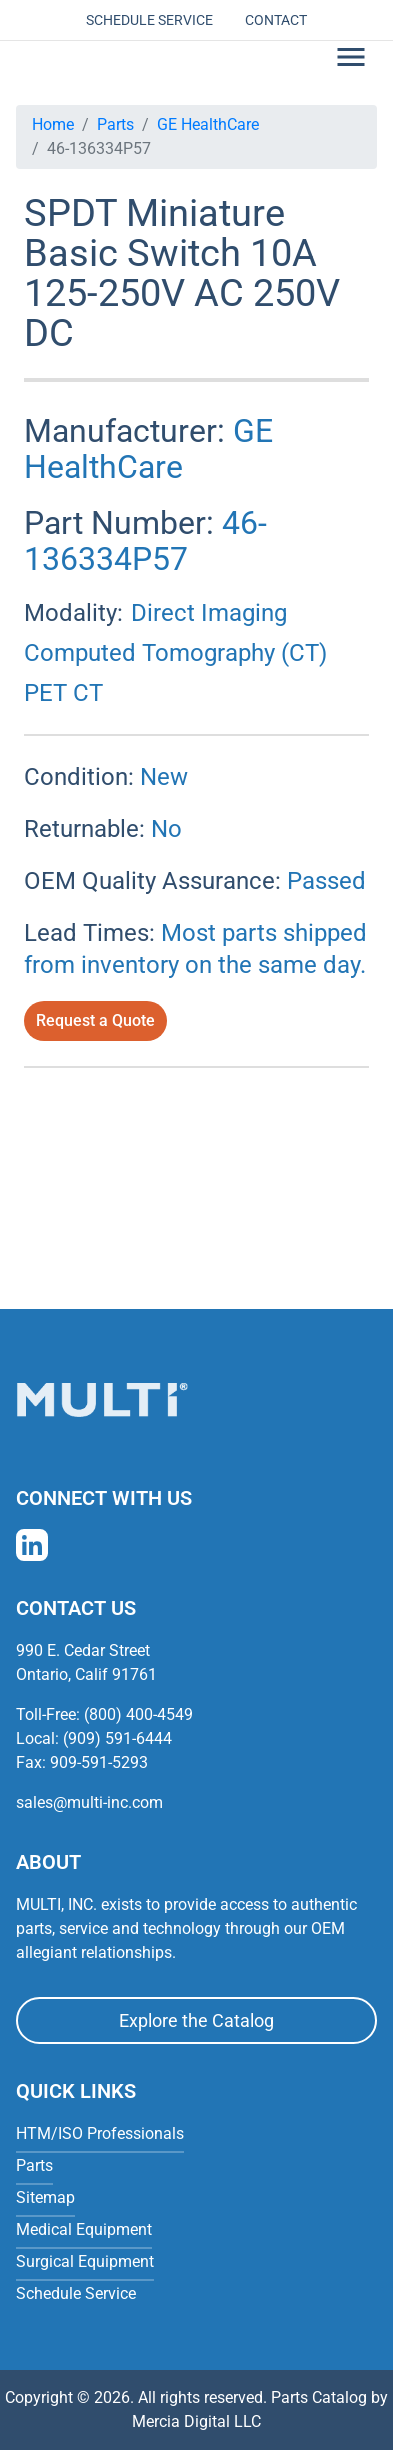  I want to click on (800) 400-4549, so click(138, 1714).